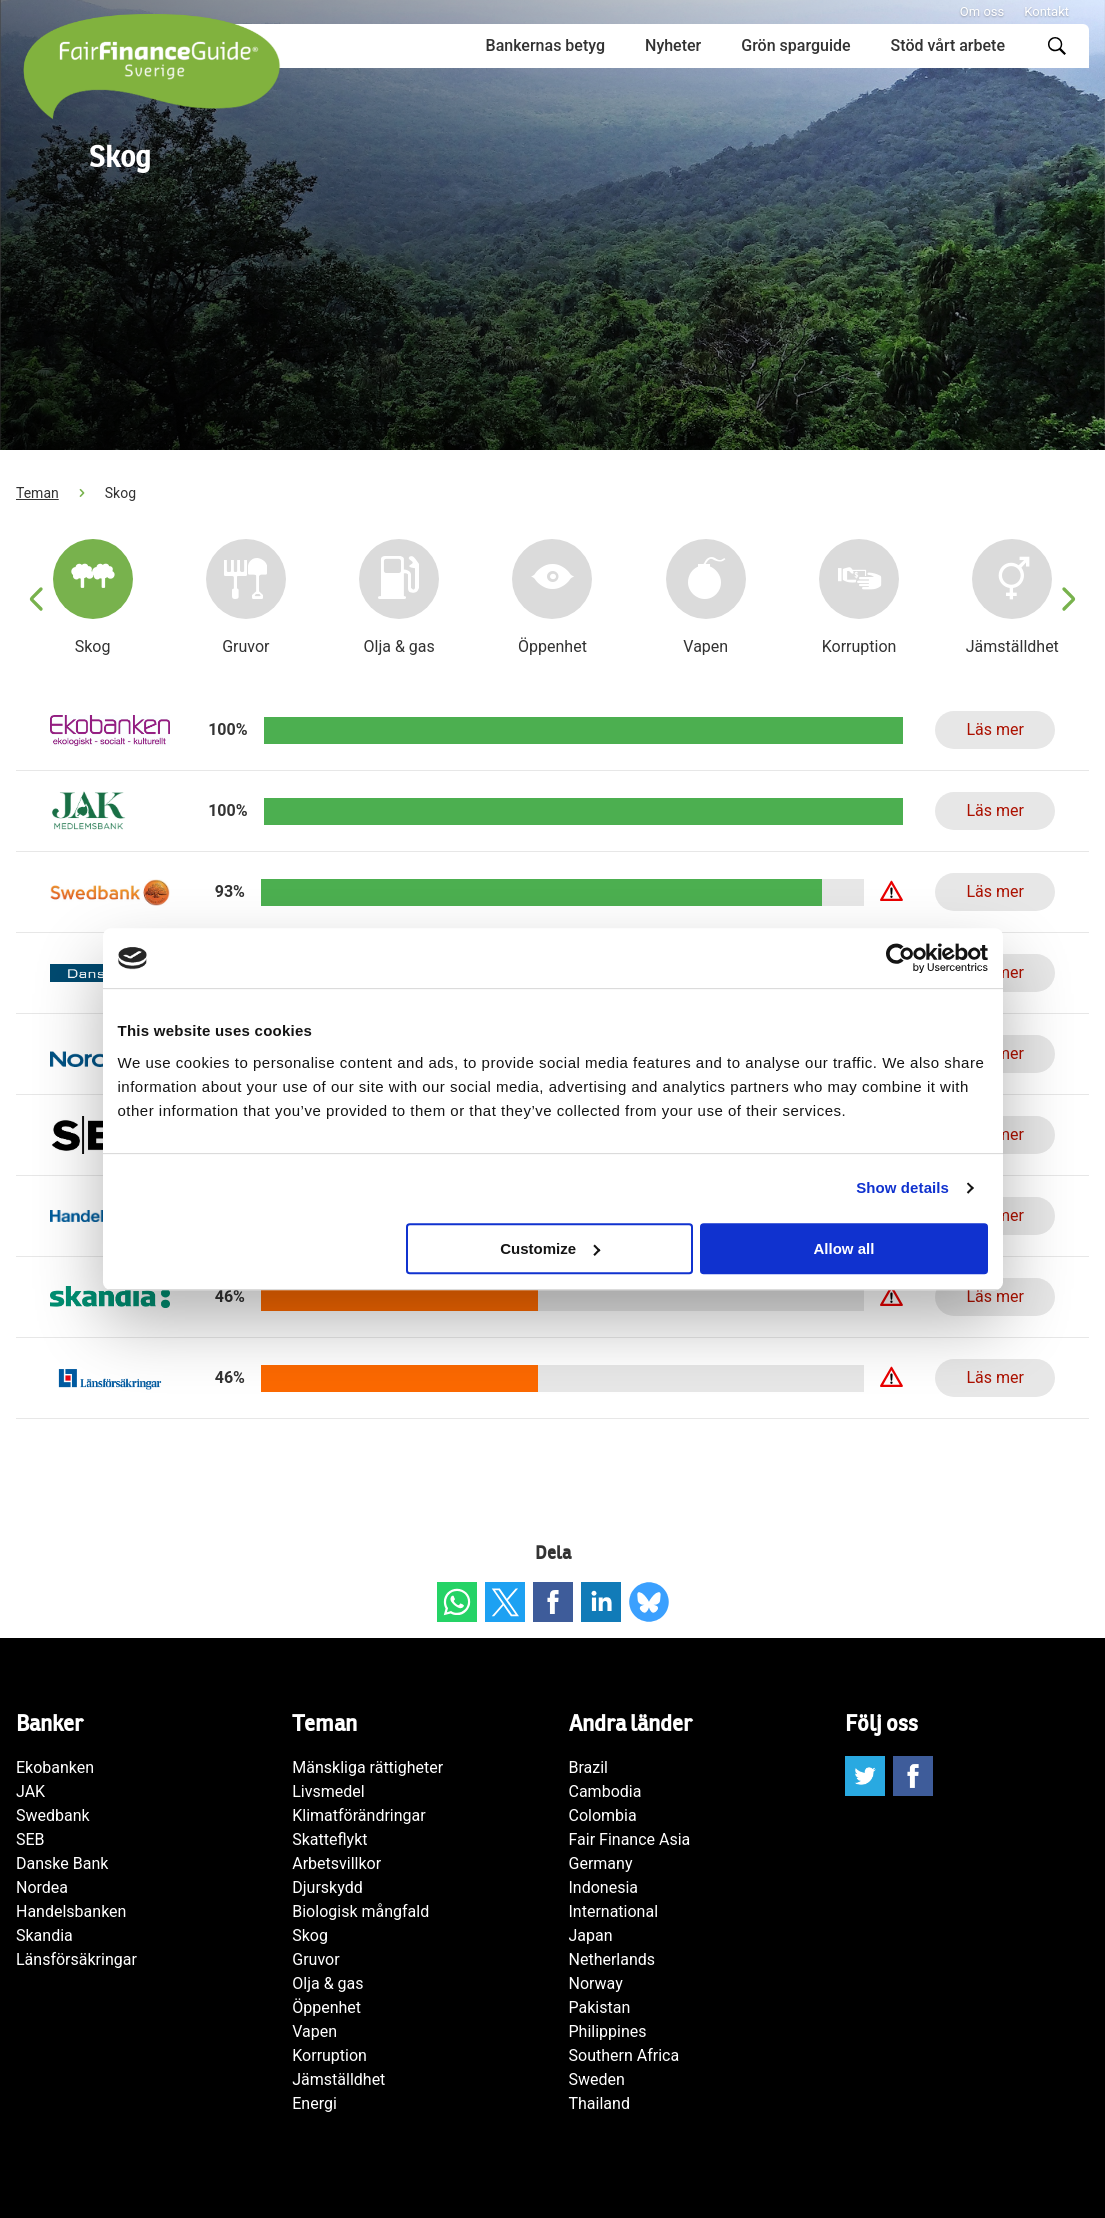 The image size is (1105, 2218). I want to click on Kontakt, so click(1046, 11).